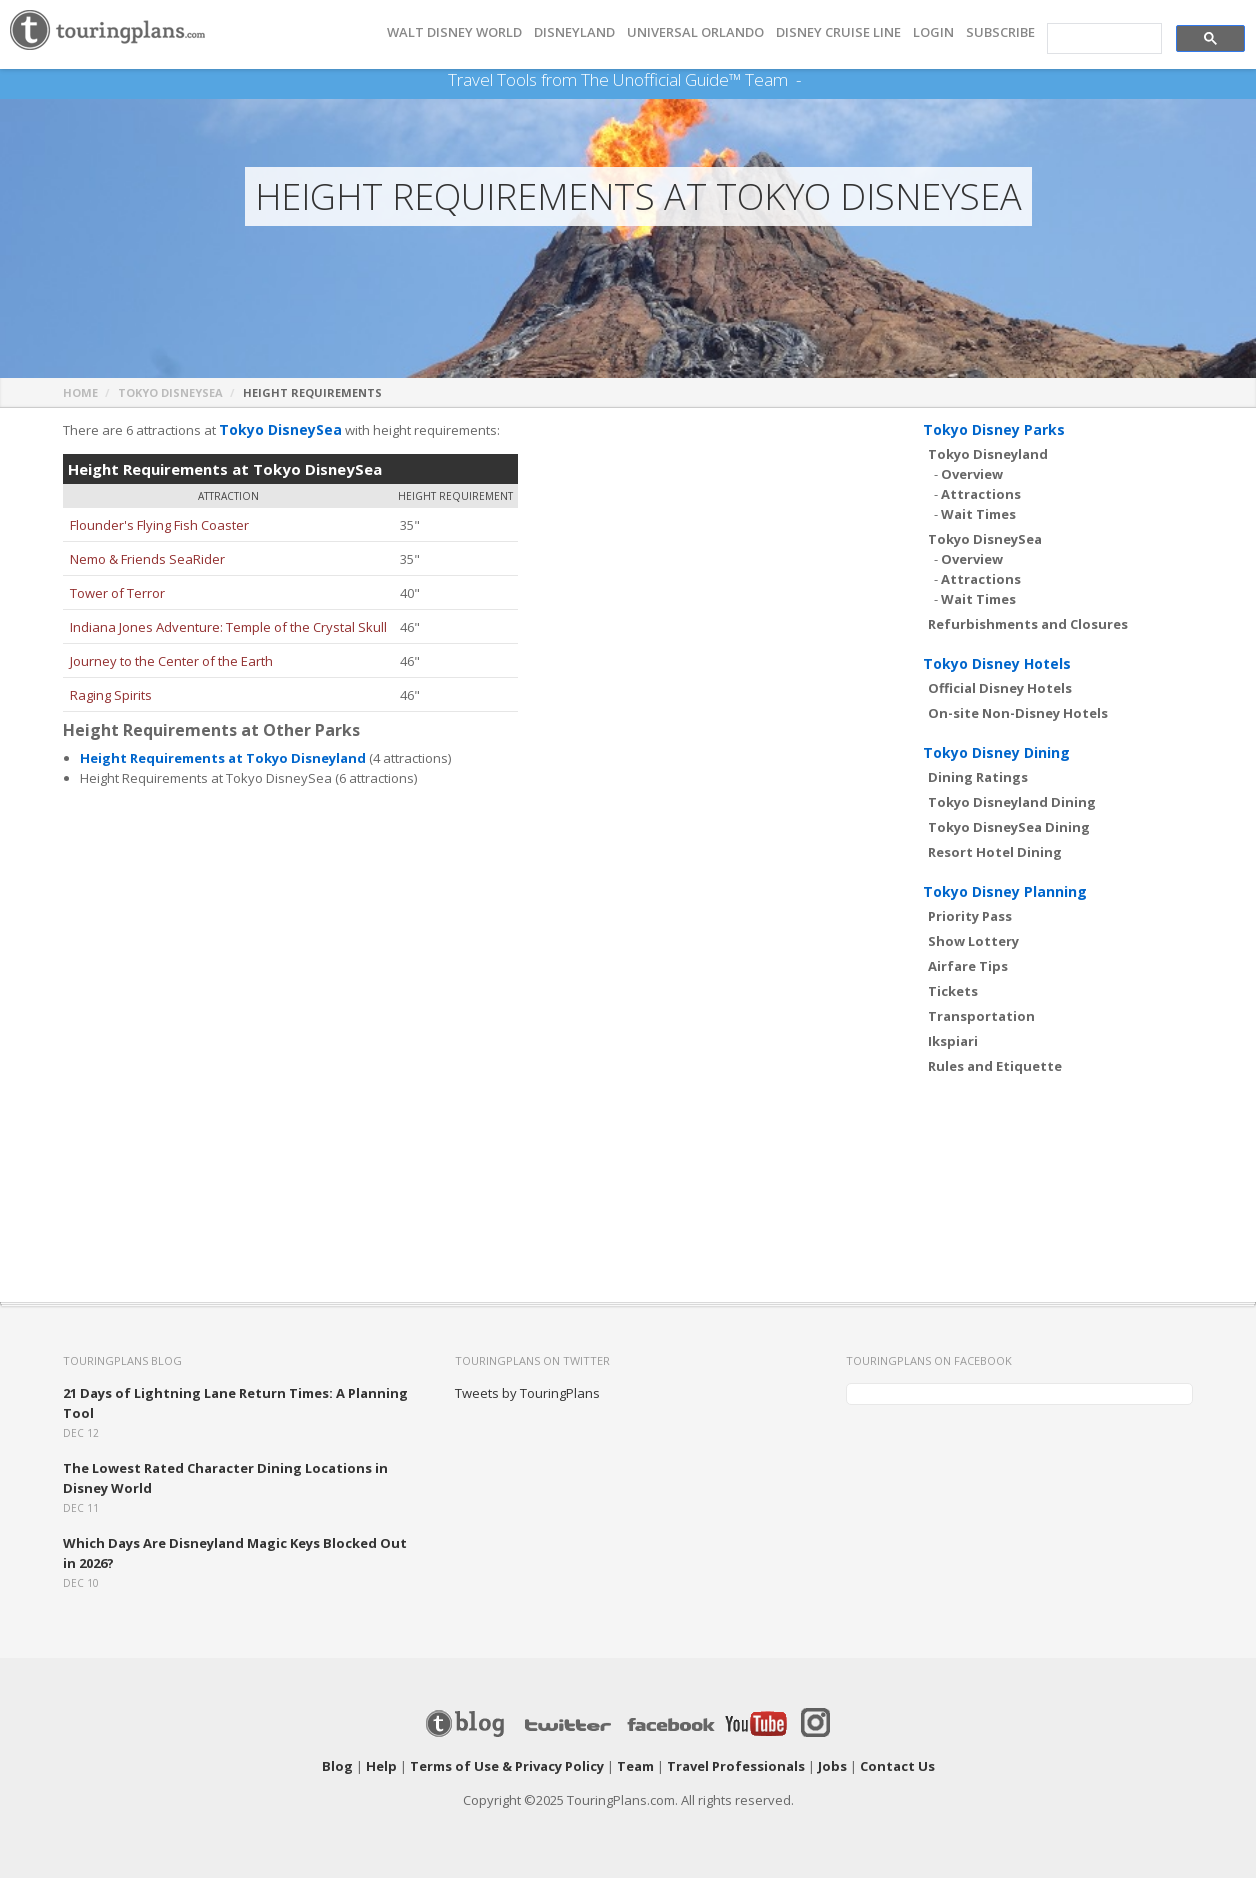  Describe the element at coordinates (695, 32) in the screenshot. I see `UNIVERSAL ORLANDO` at that location.